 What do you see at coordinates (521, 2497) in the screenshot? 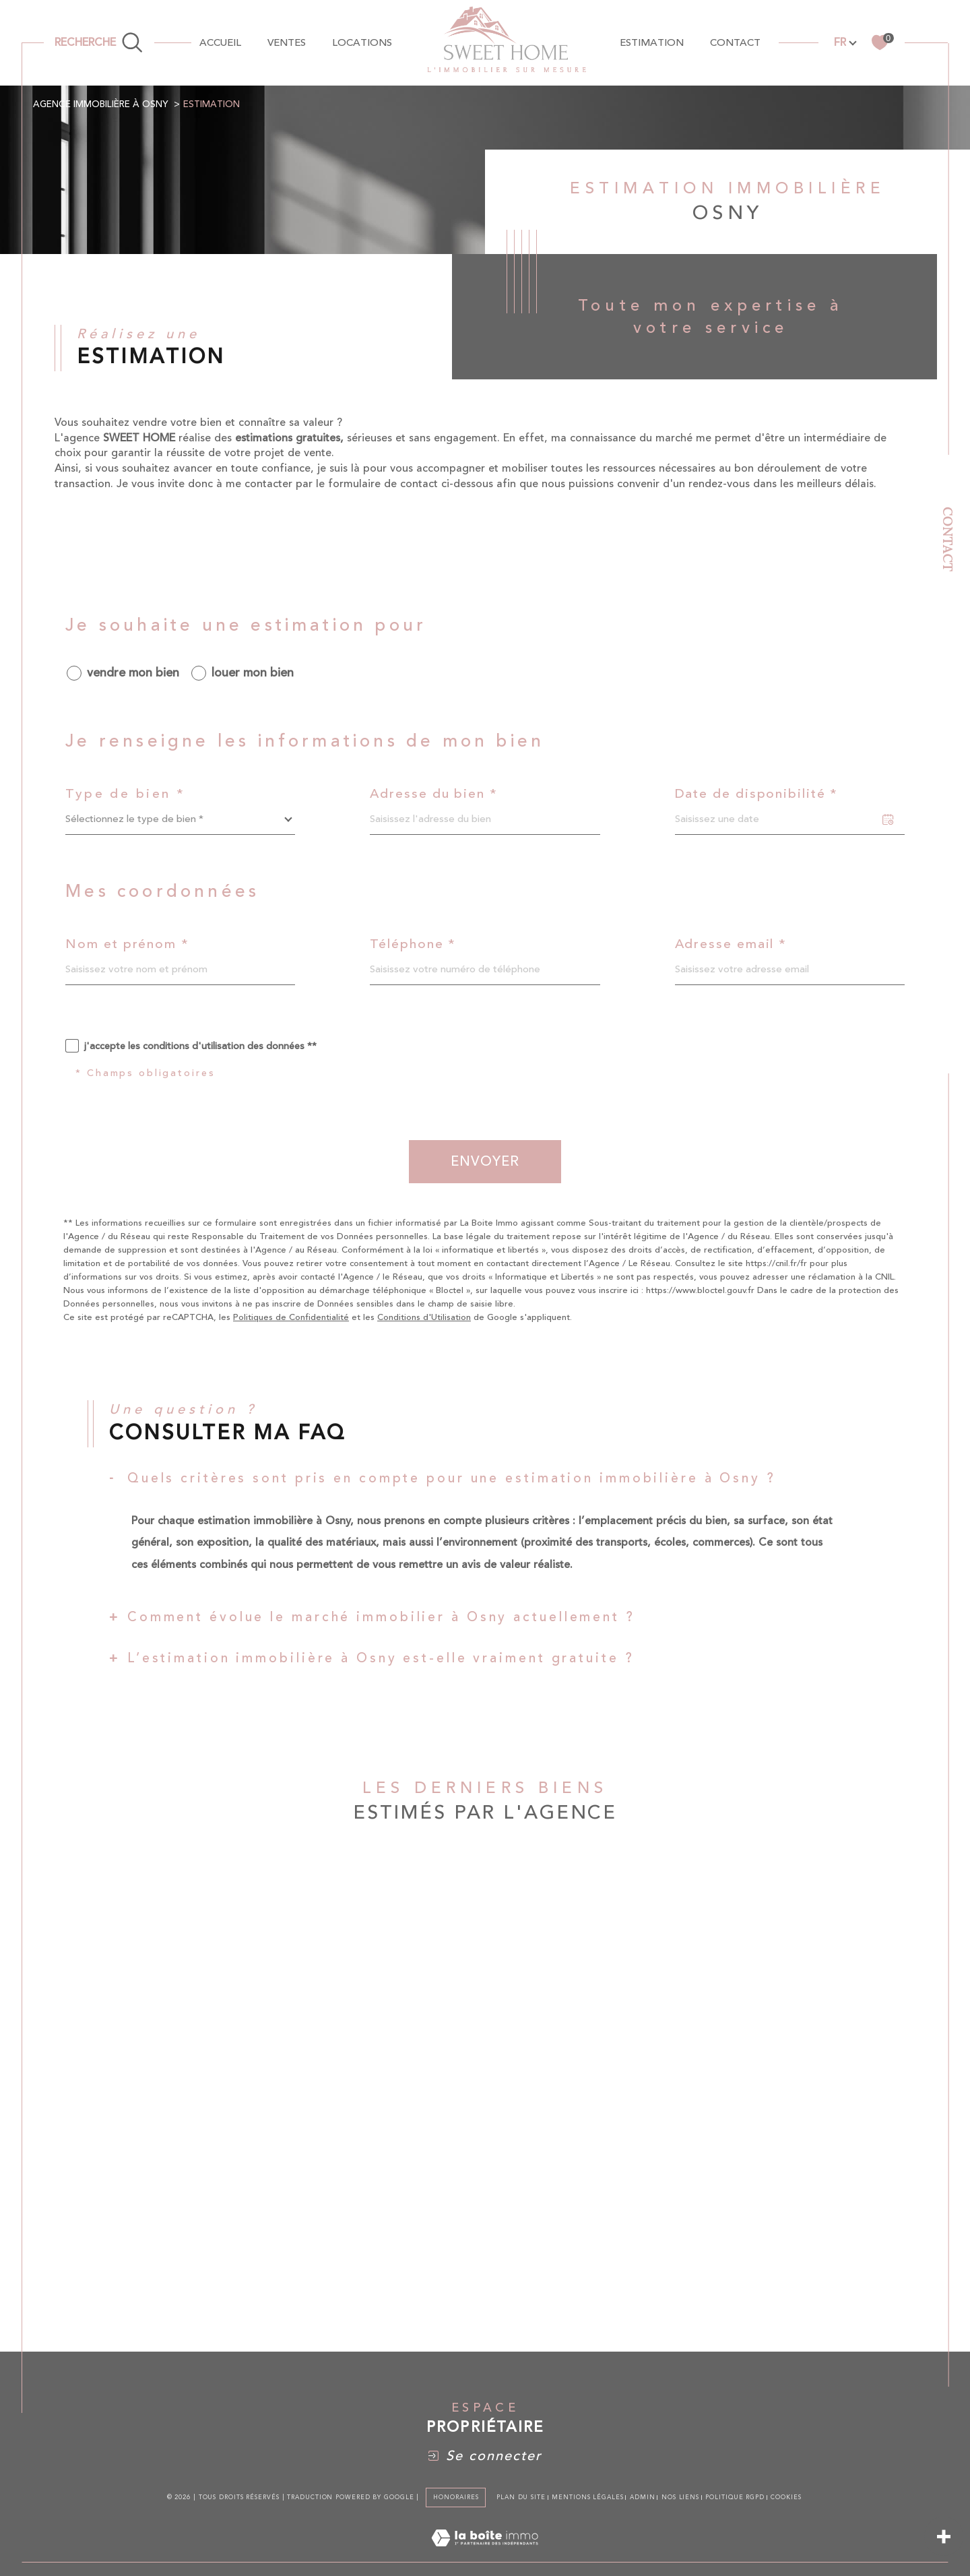
I see `Plan du site` at bounding box center [521, 2497].